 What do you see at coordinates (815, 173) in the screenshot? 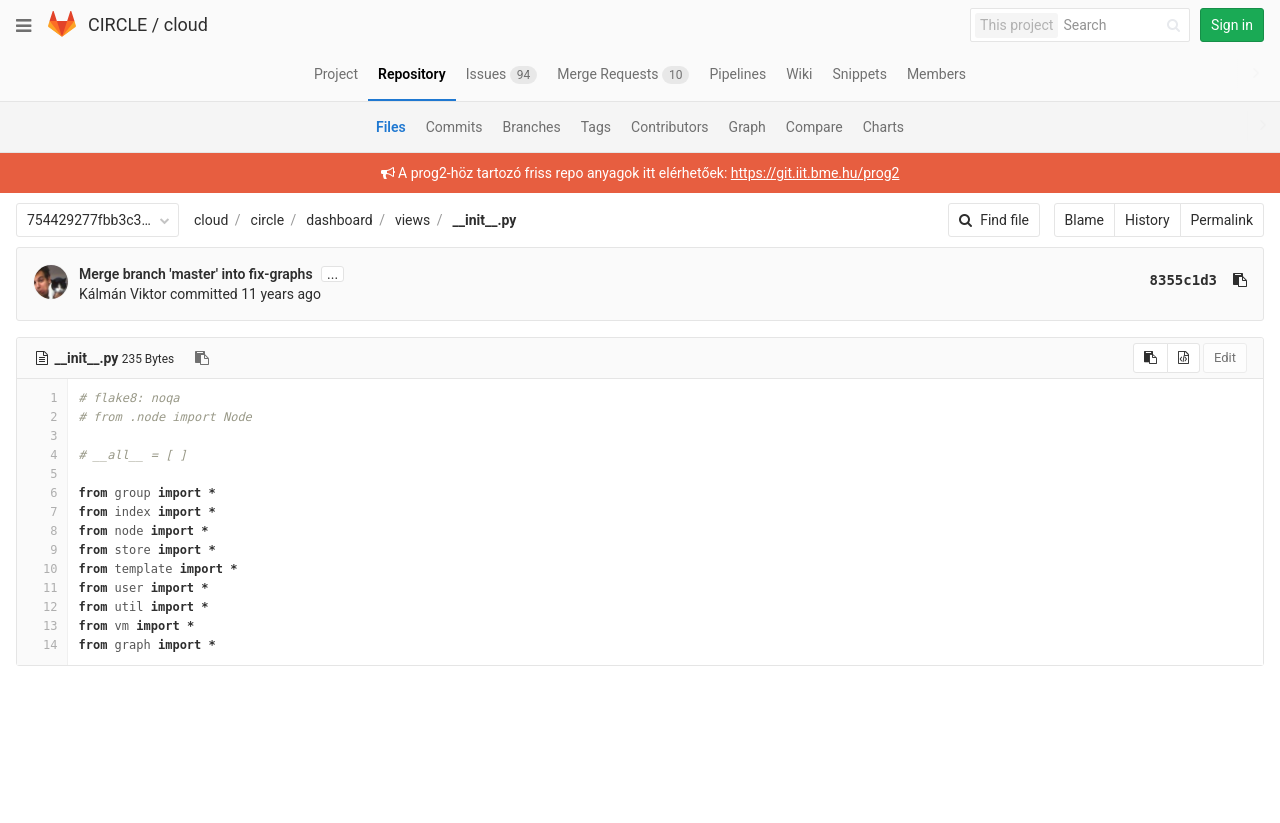
I see `https://git.iit.bme.hu/prog2` at bounding box center [815, 173].